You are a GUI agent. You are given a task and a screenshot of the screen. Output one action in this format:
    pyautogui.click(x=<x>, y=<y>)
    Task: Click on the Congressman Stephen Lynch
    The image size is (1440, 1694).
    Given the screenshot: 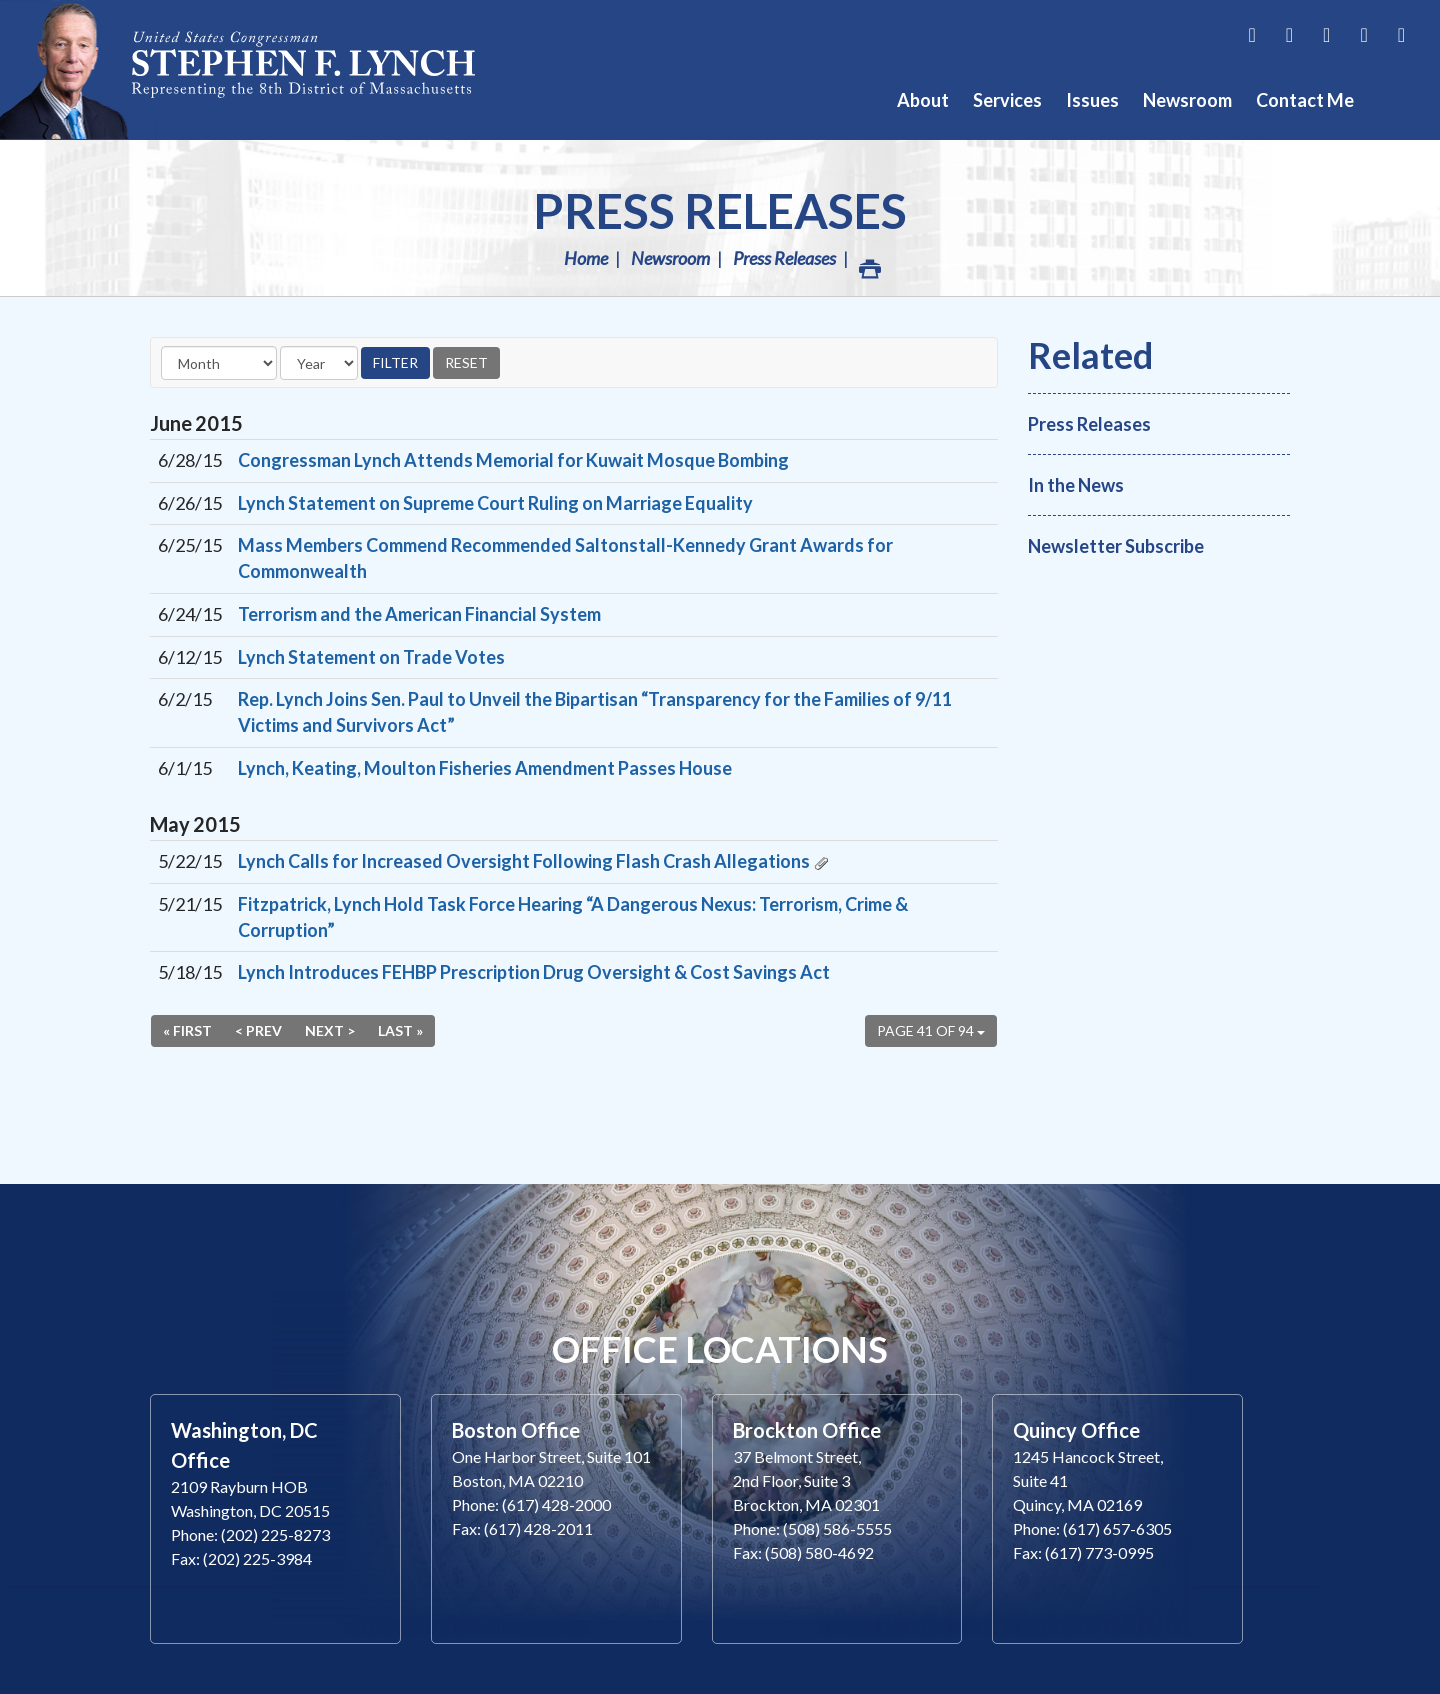 What is the action you would take?
    pyautogui.click(x=260, y=69)
    